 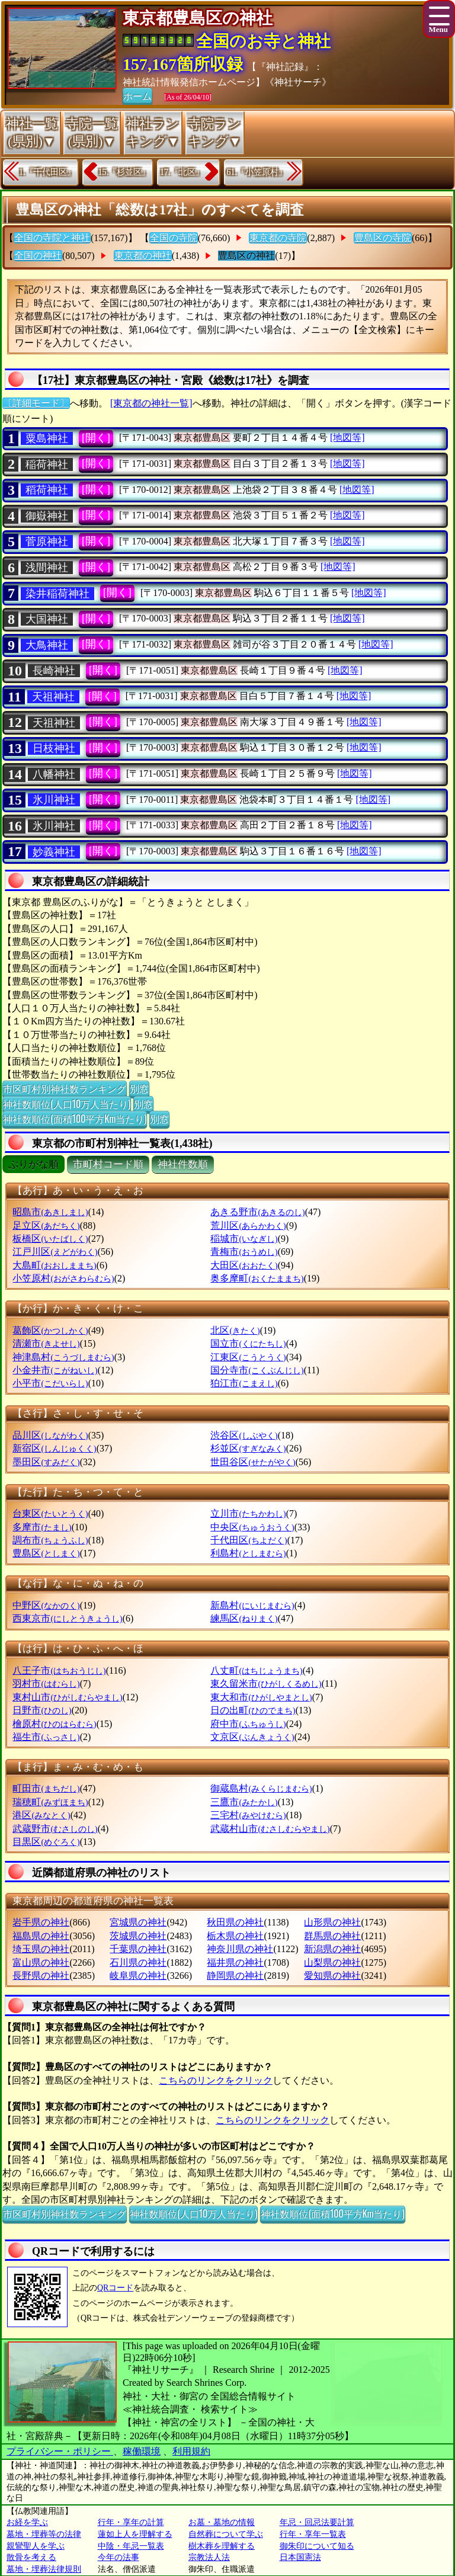 I want to click on プライバシー・ポリシー, so click(x=60, y=2451).